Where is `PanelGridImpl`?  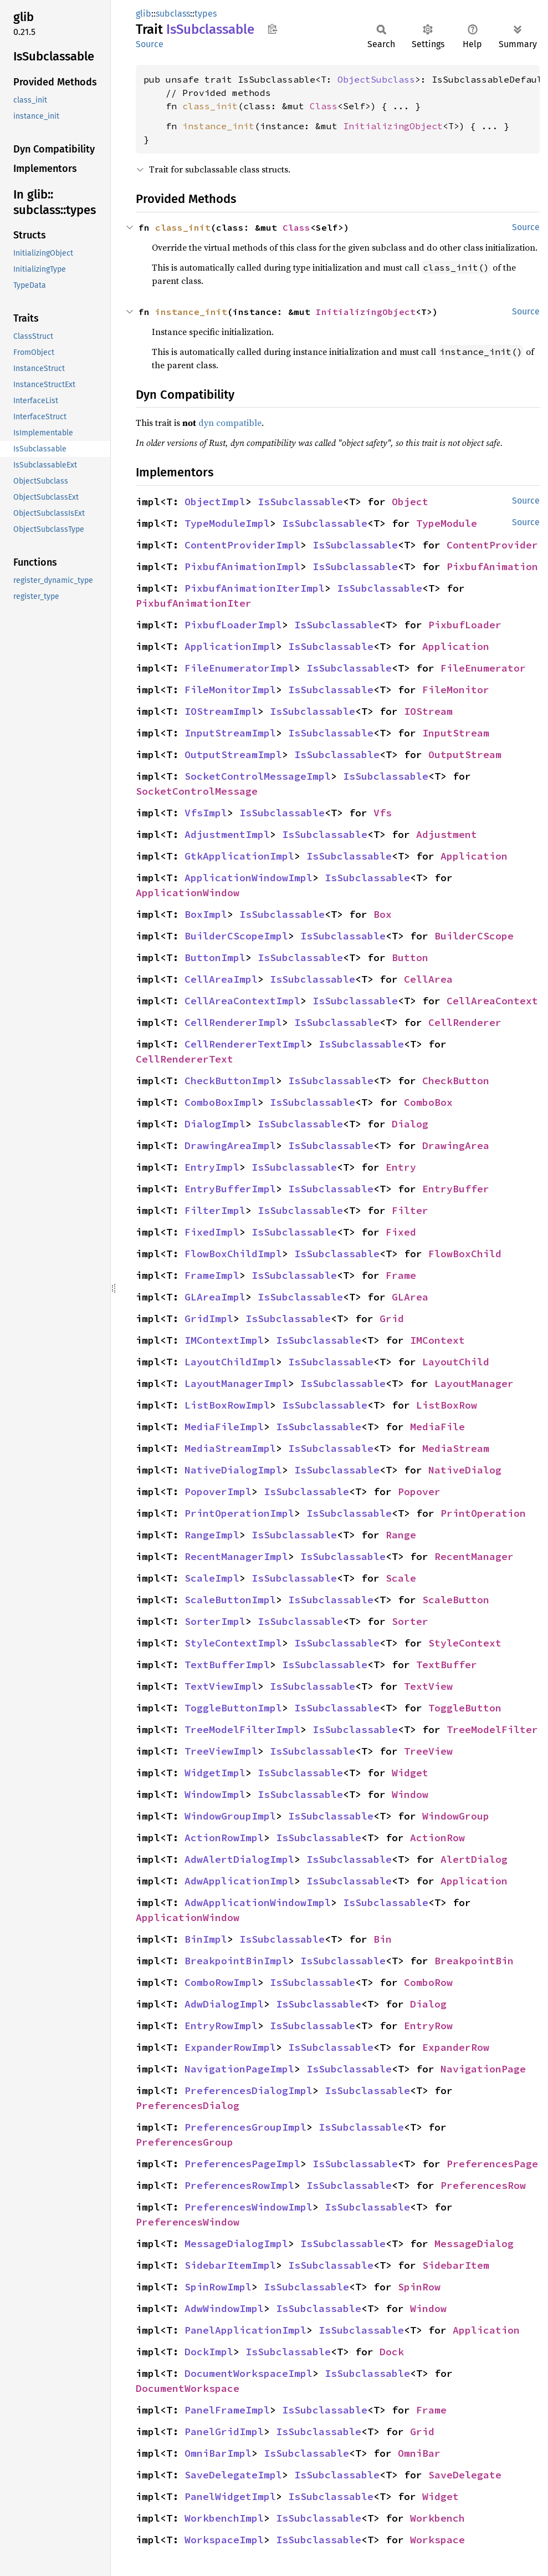 PanelGridImpl is located at coordinates (224, 2431).